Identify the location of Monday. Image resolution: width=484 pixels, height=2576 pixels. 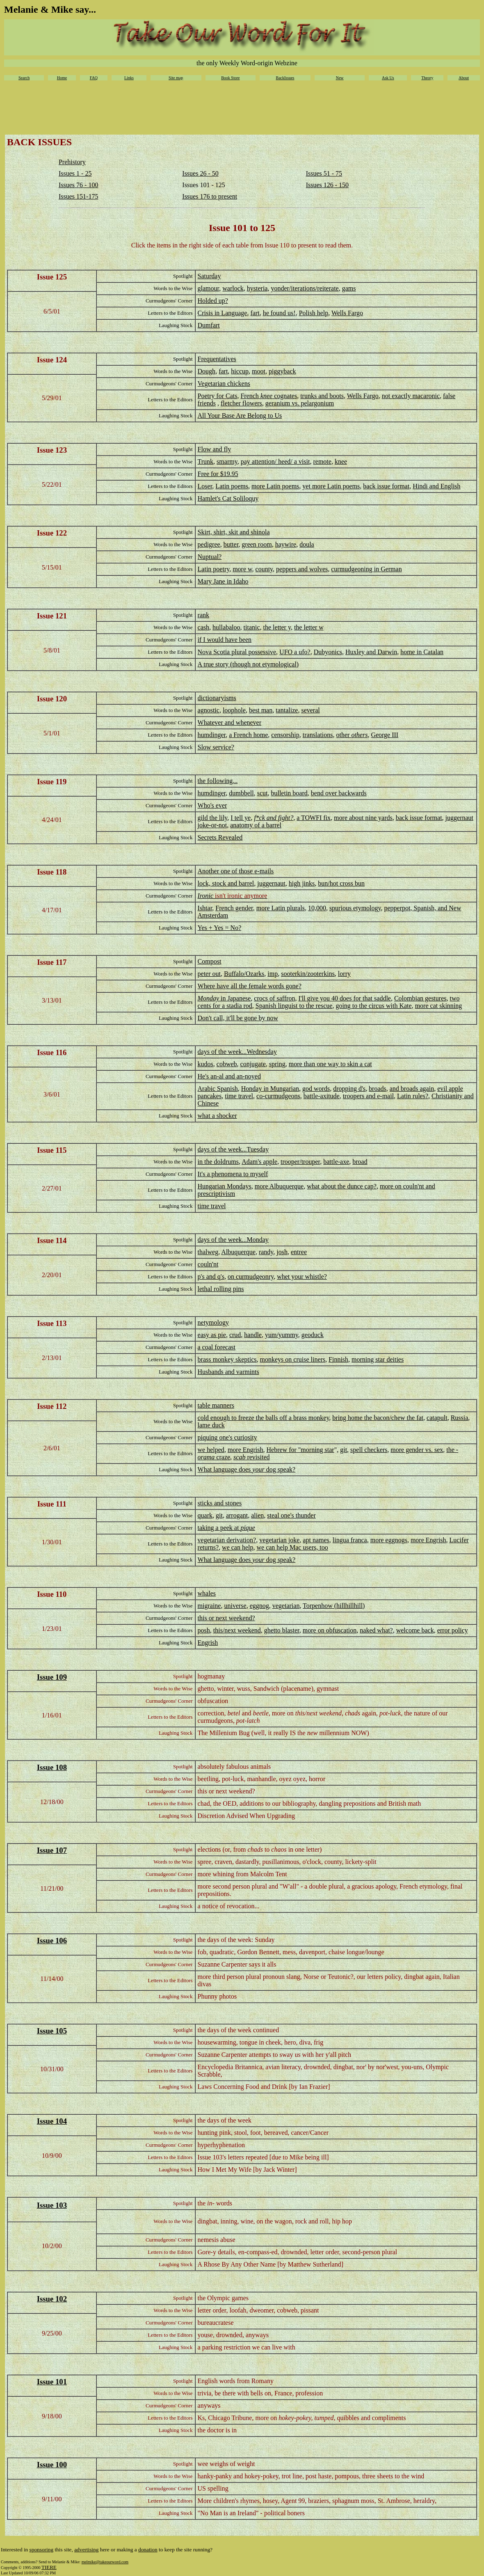
(209, 998).